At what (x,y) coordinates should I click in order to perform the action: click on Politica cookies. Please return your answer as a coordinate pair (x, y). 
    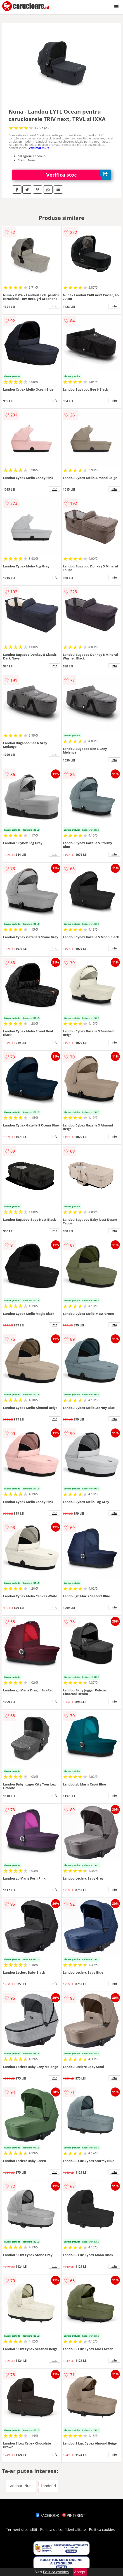
    Looking at the image, I should click on (102, 2529).